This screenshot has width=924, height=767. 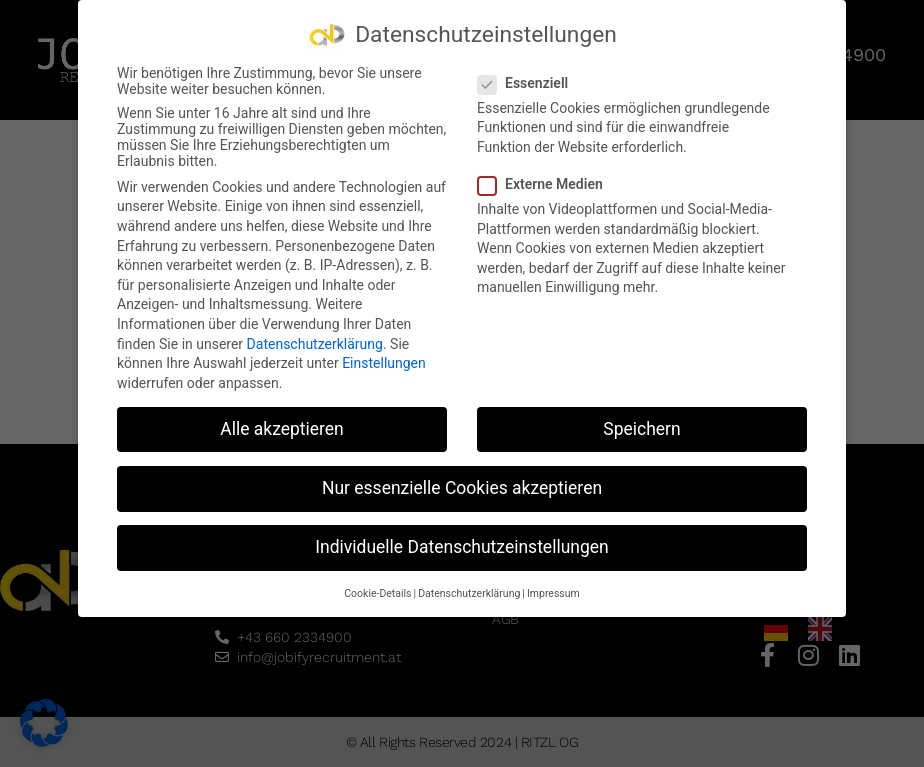 What do you see at coordinates (377, 590) in the screenshot?
I see `Cookie-Details [button]` at bounding box center [377, 590].